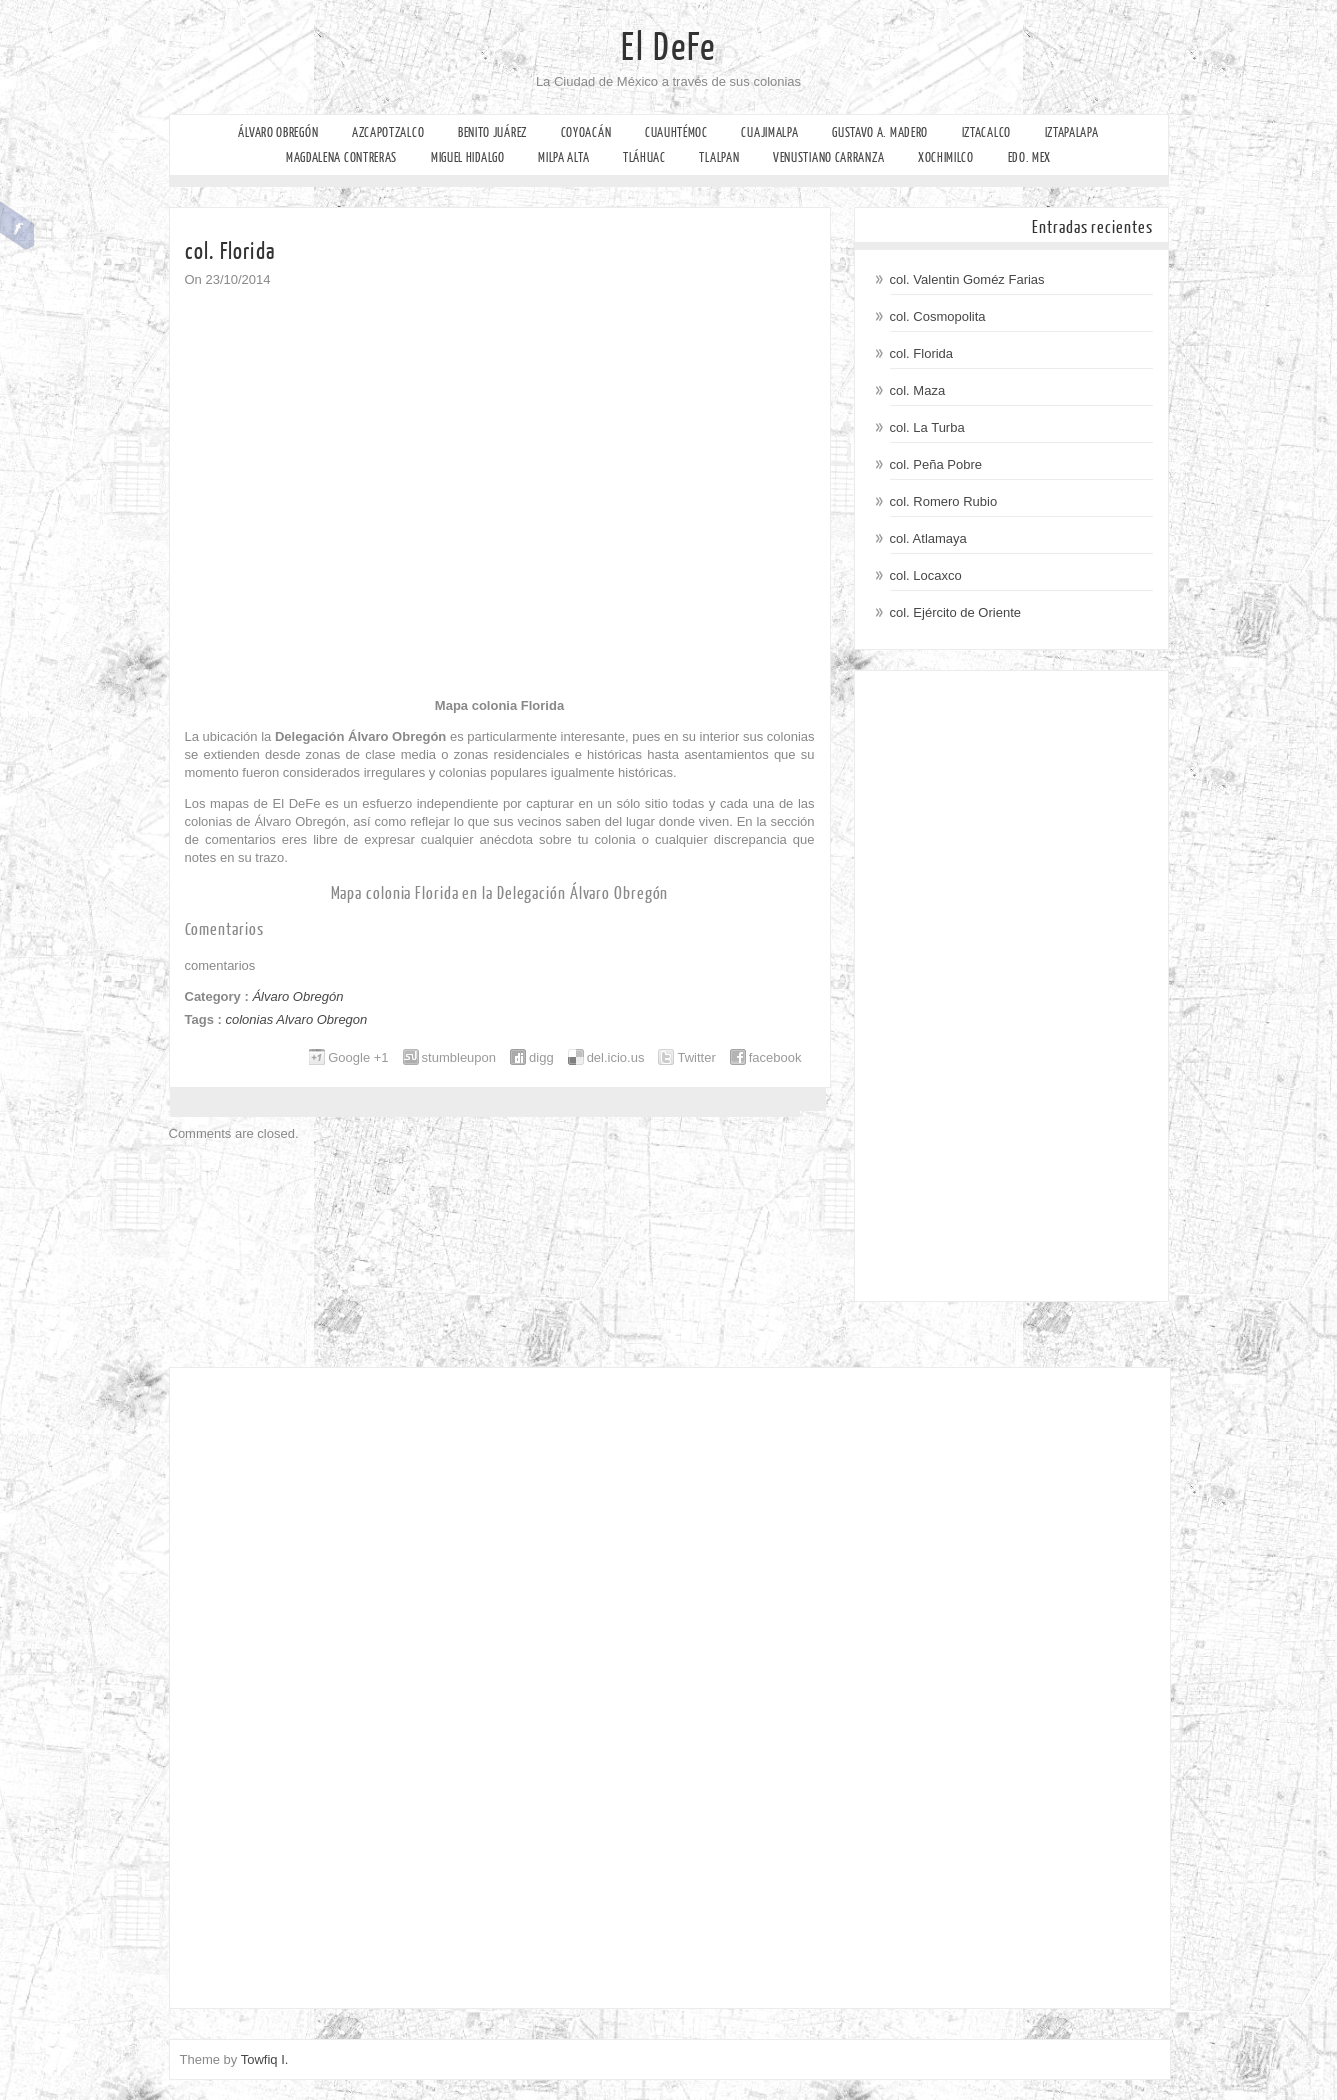  I want to click on col. Maza, so click(918, 390).